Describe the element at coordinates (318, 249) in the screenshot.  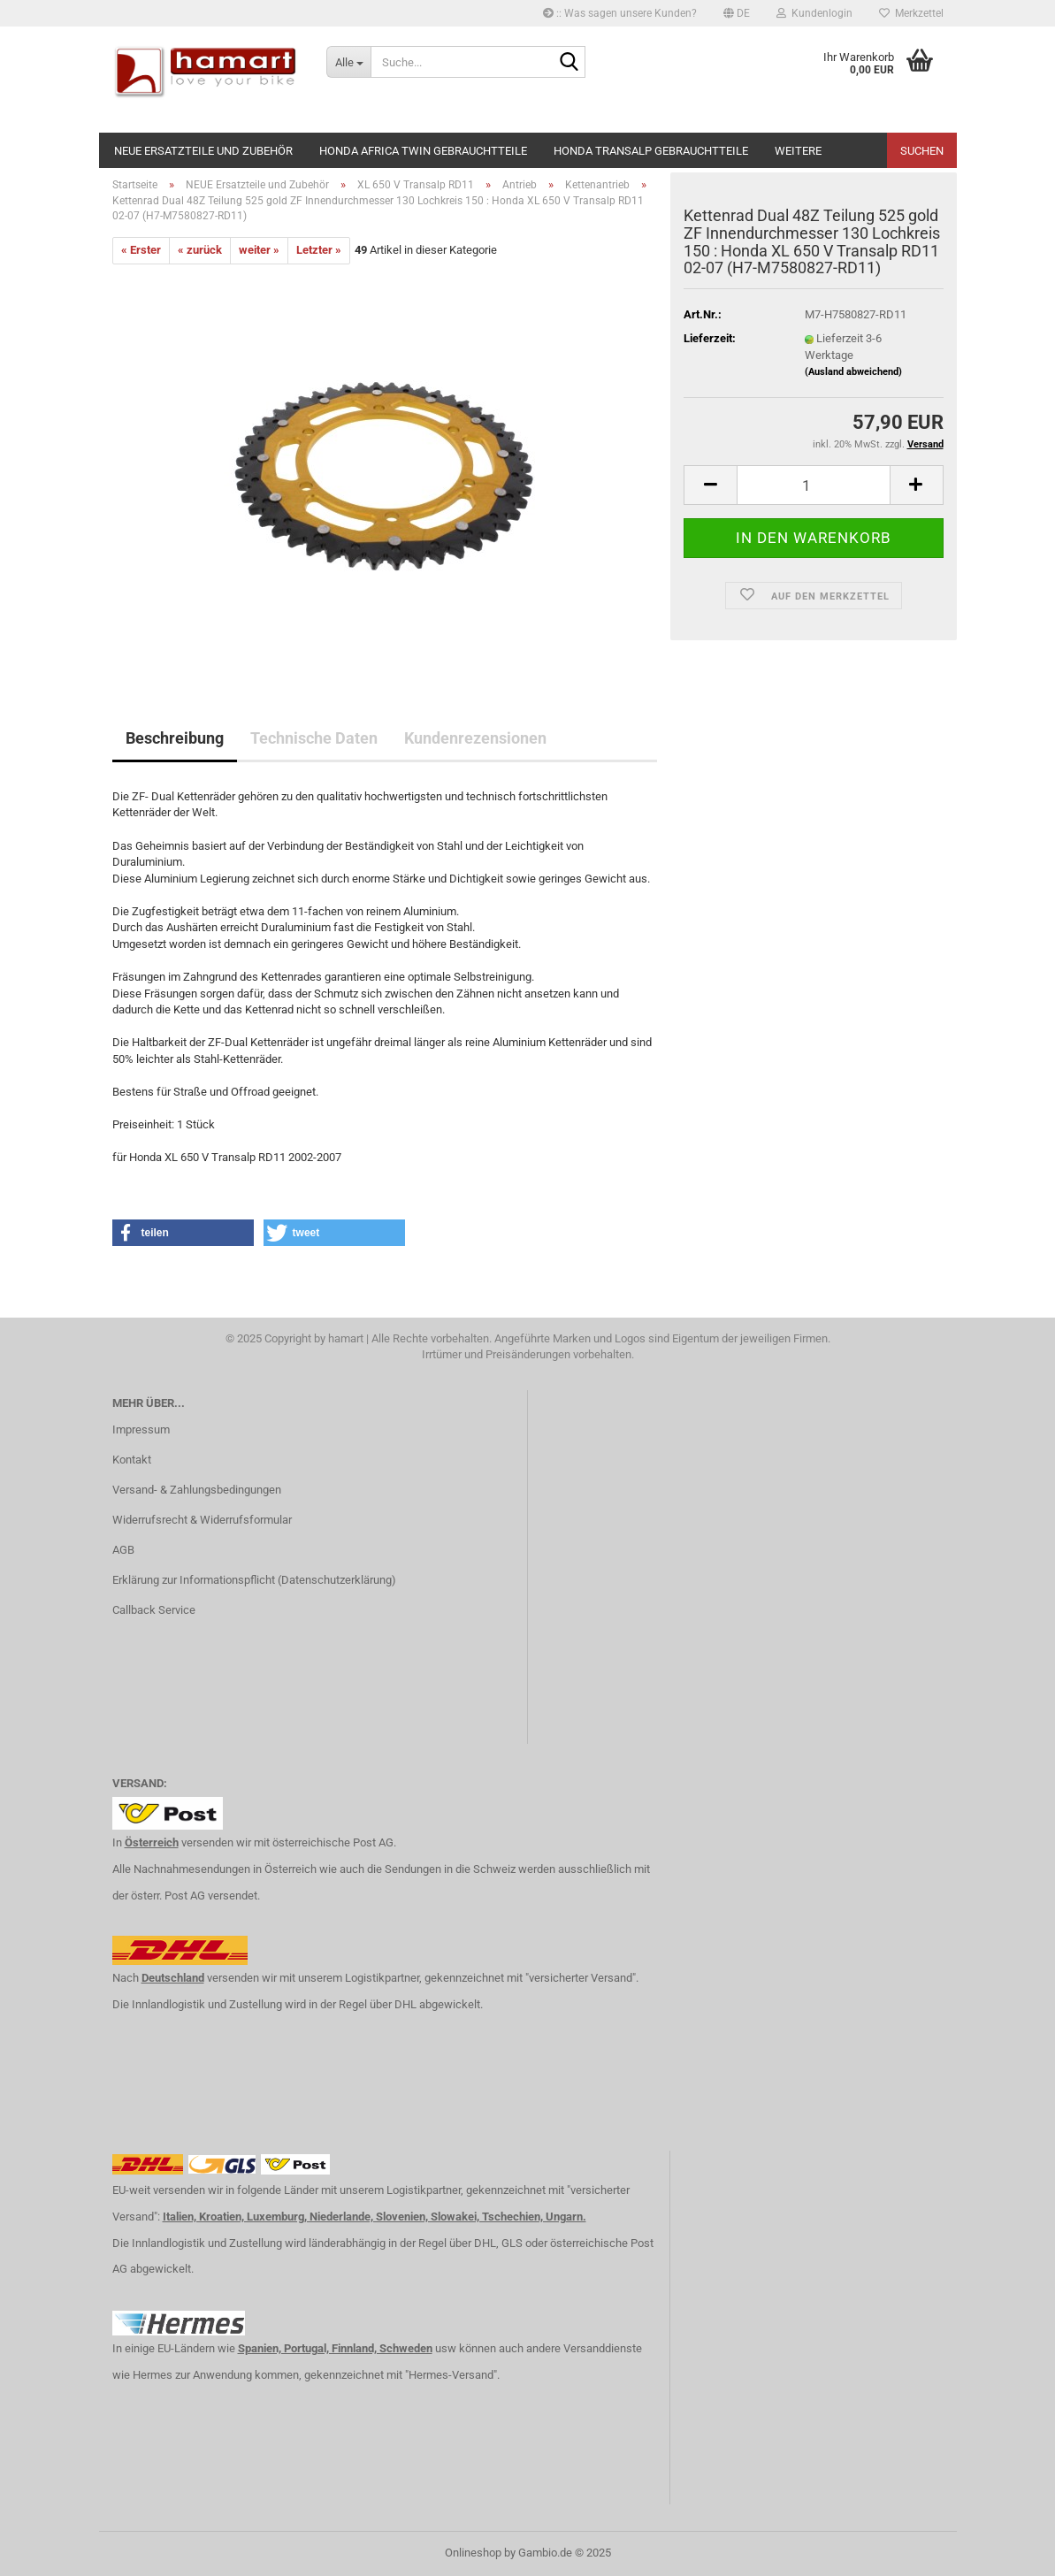
I see `Letzter »` at that location.